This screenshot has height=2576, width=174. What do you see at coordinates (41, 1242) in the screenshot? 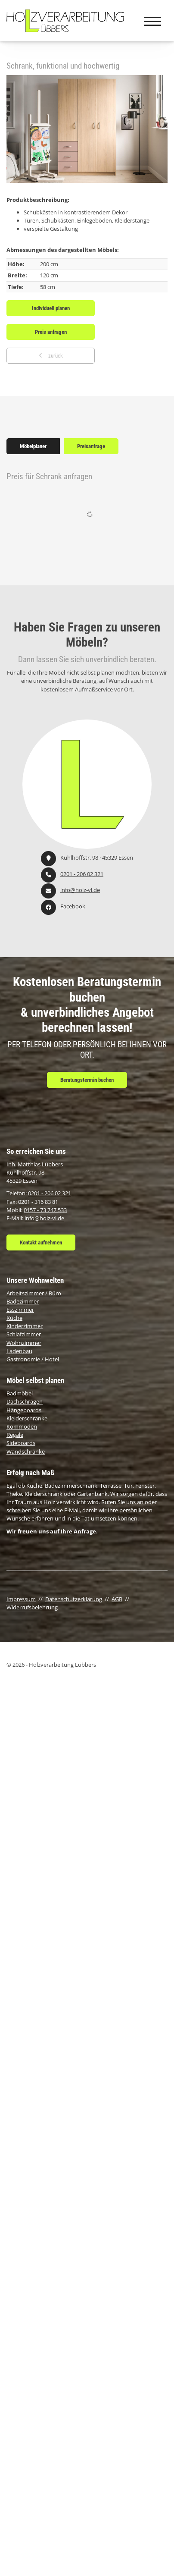
I see `Kontakt aufnehmen` at bounding box center [41, 1242].